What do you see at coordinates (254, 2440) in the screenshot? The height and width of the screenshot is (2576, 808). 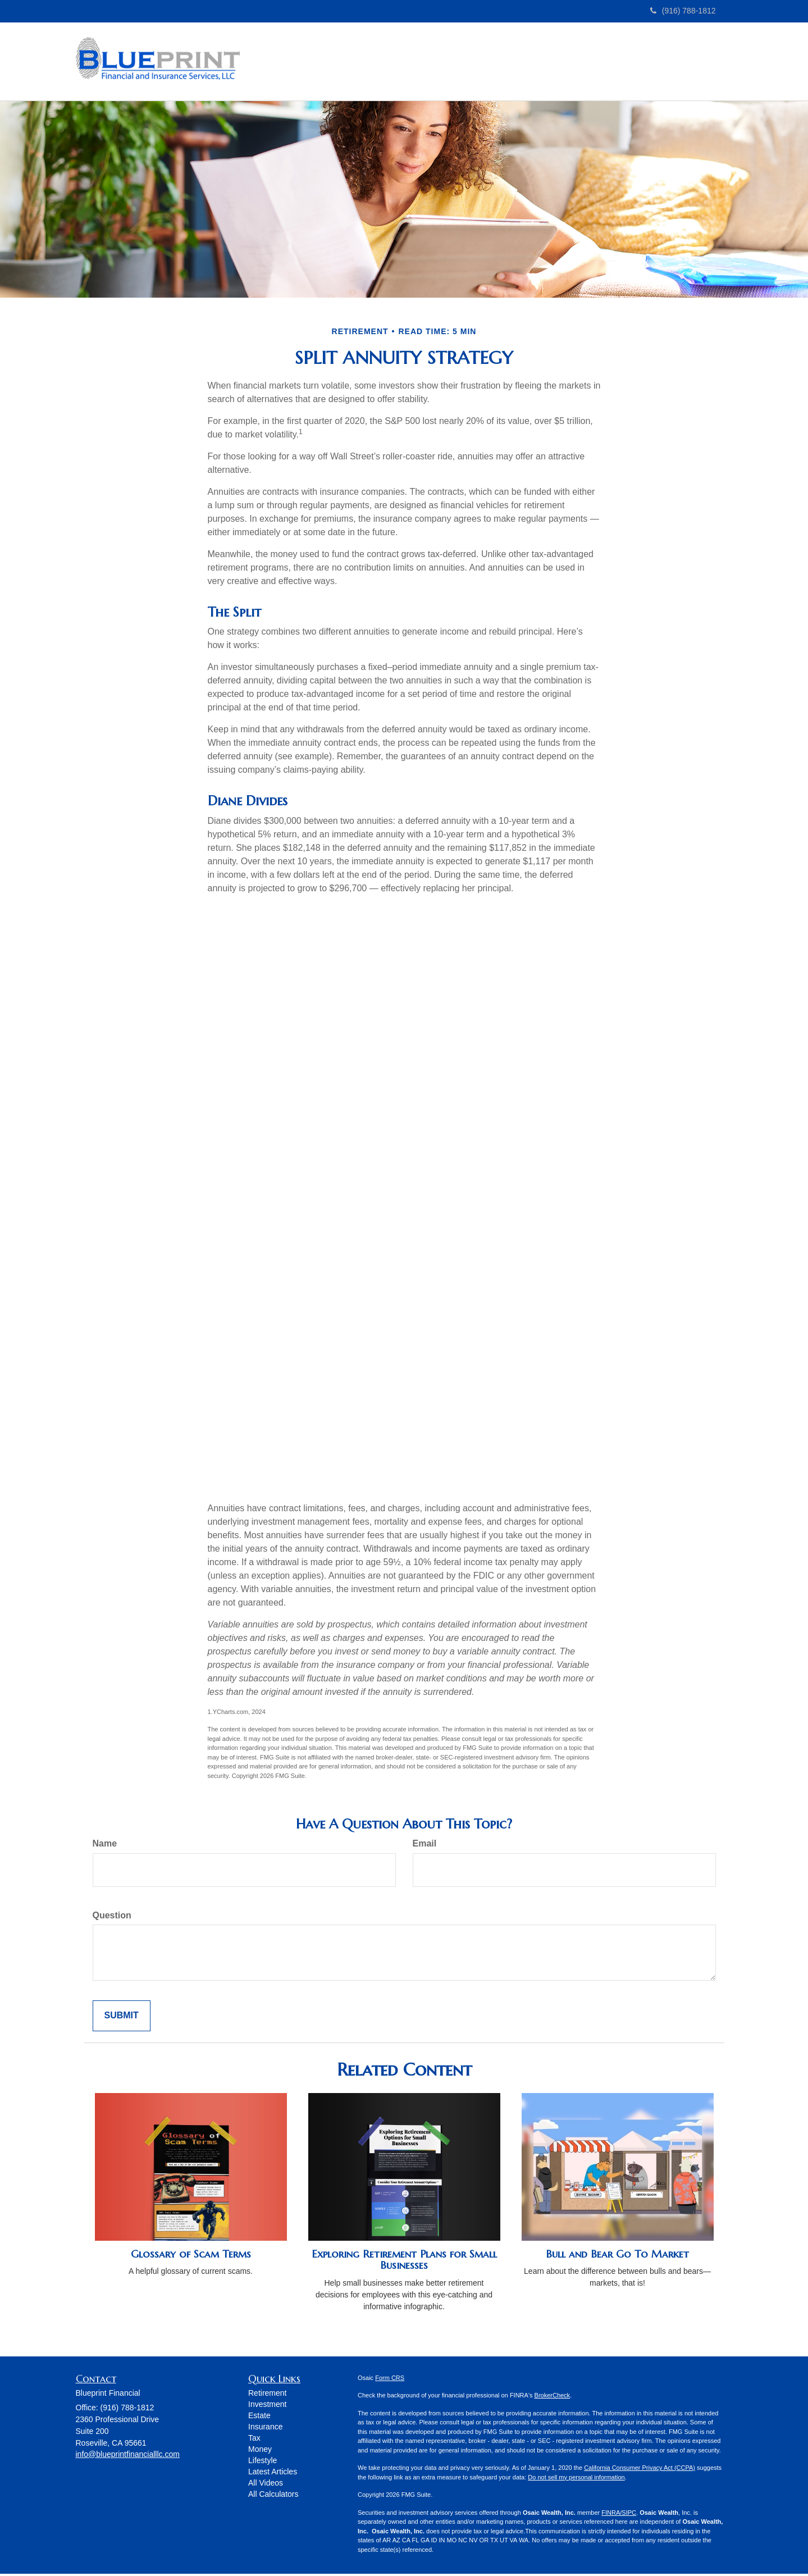 I see `Tax` at bounding box center [254, 2440].